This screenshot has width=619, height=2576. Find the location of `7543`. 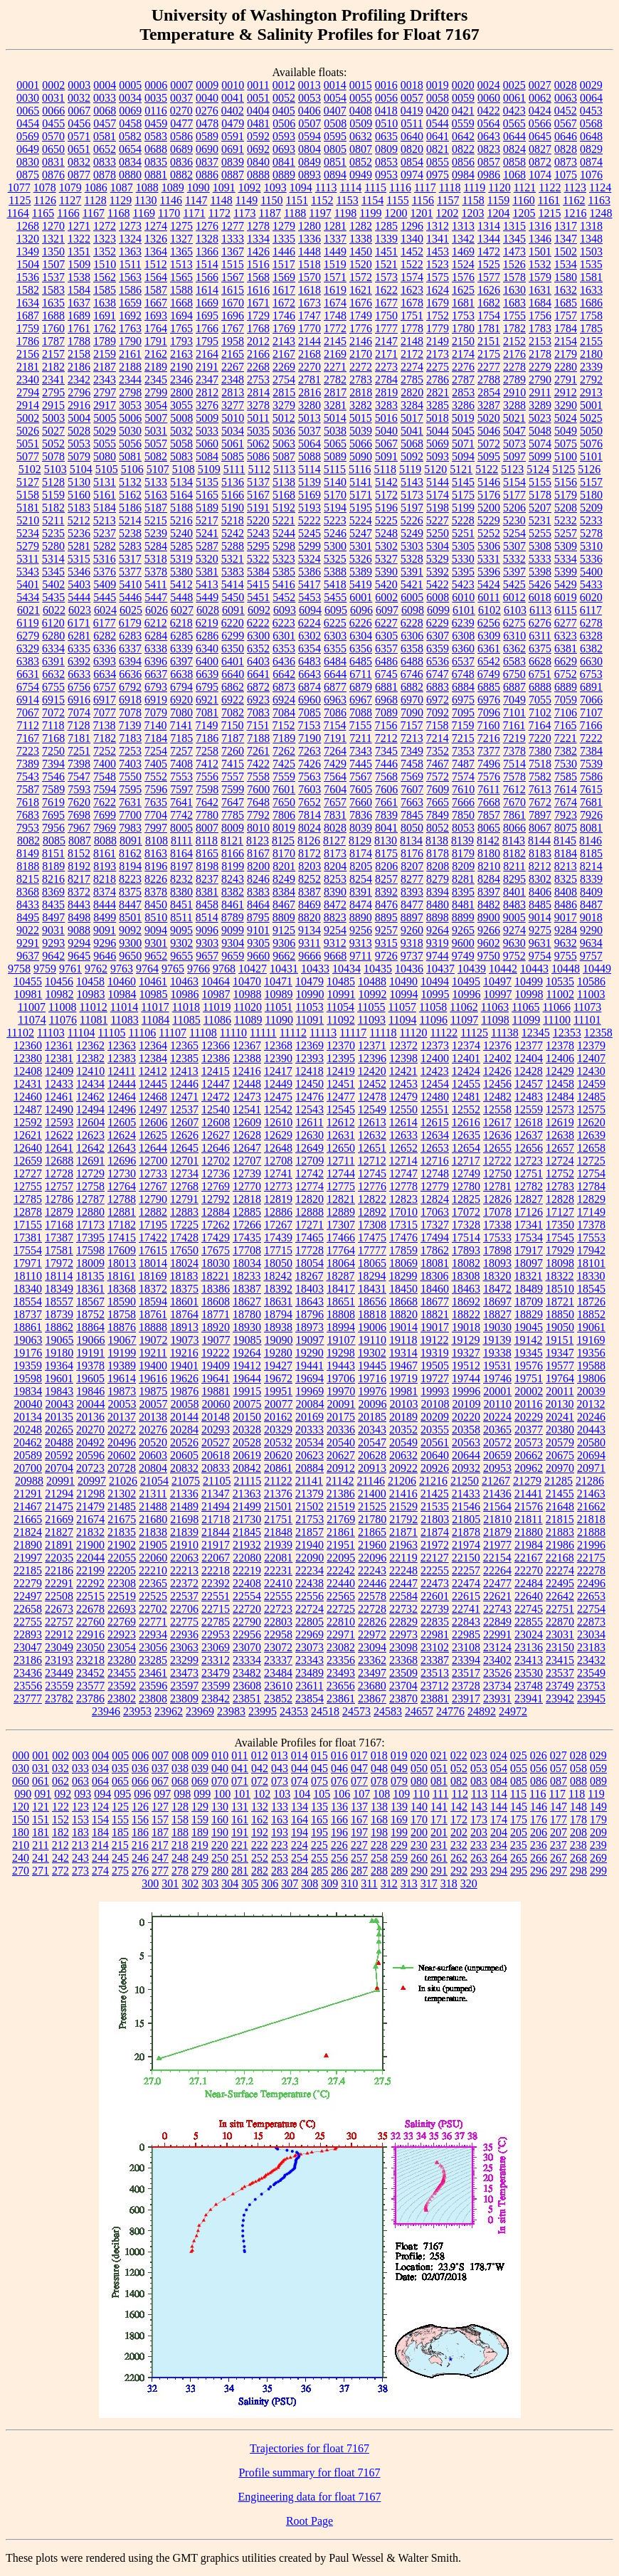

7543 is located at coordinates (27, 776).